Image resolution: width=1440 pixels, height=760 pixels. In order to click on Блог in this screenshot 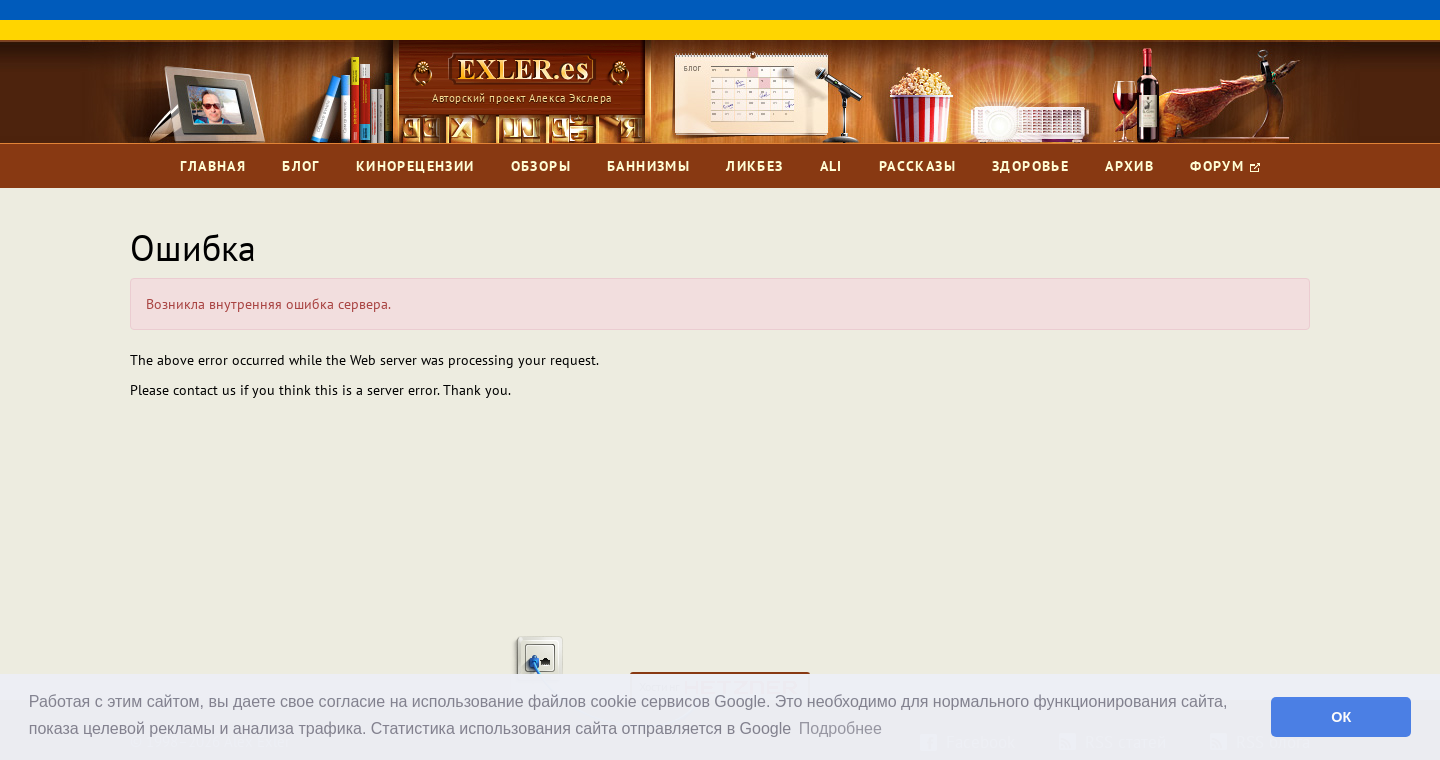, I will do `click(301, 166)`.